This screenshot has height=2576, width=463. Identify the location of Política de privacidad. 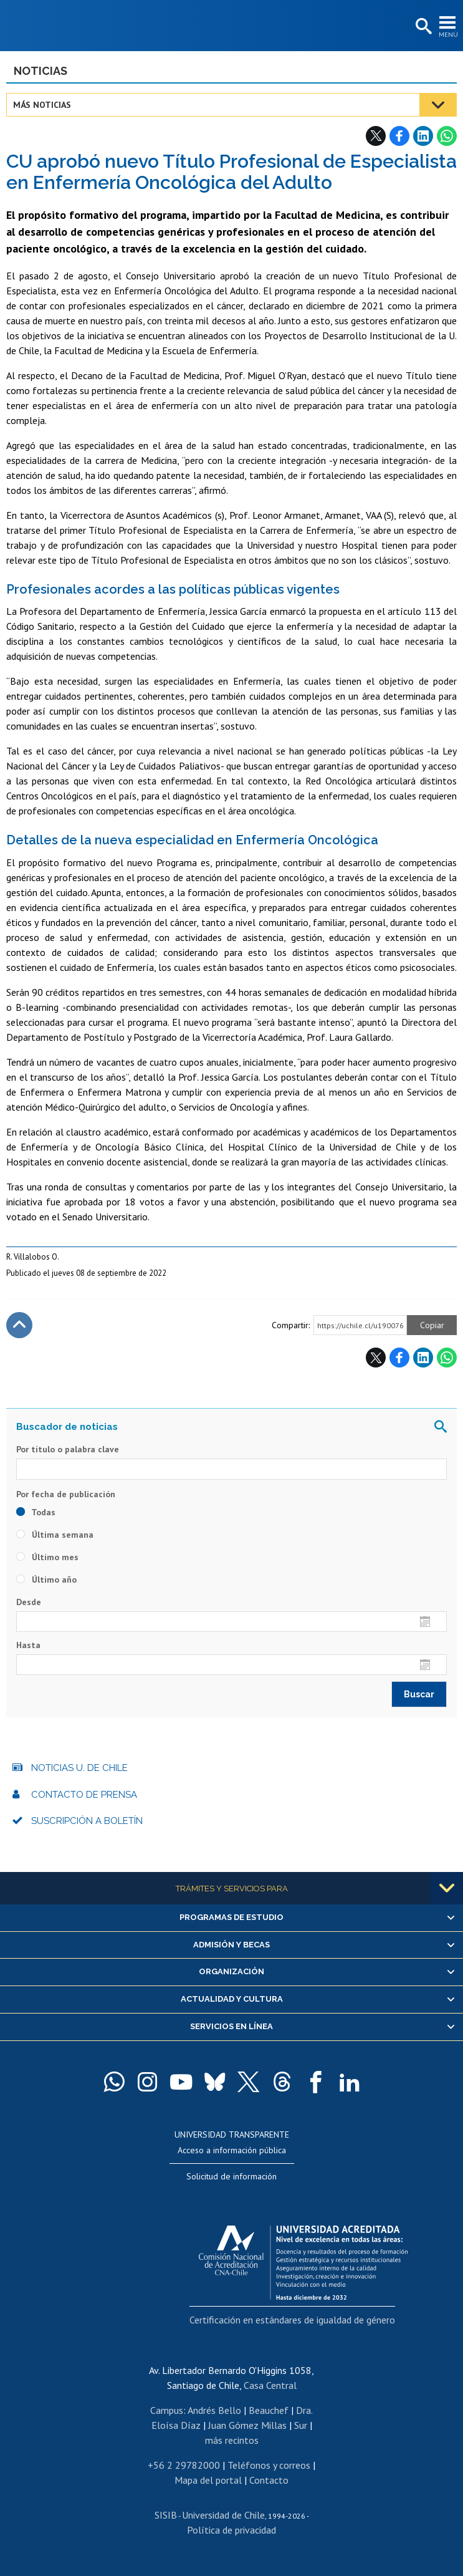
(231, 2530).